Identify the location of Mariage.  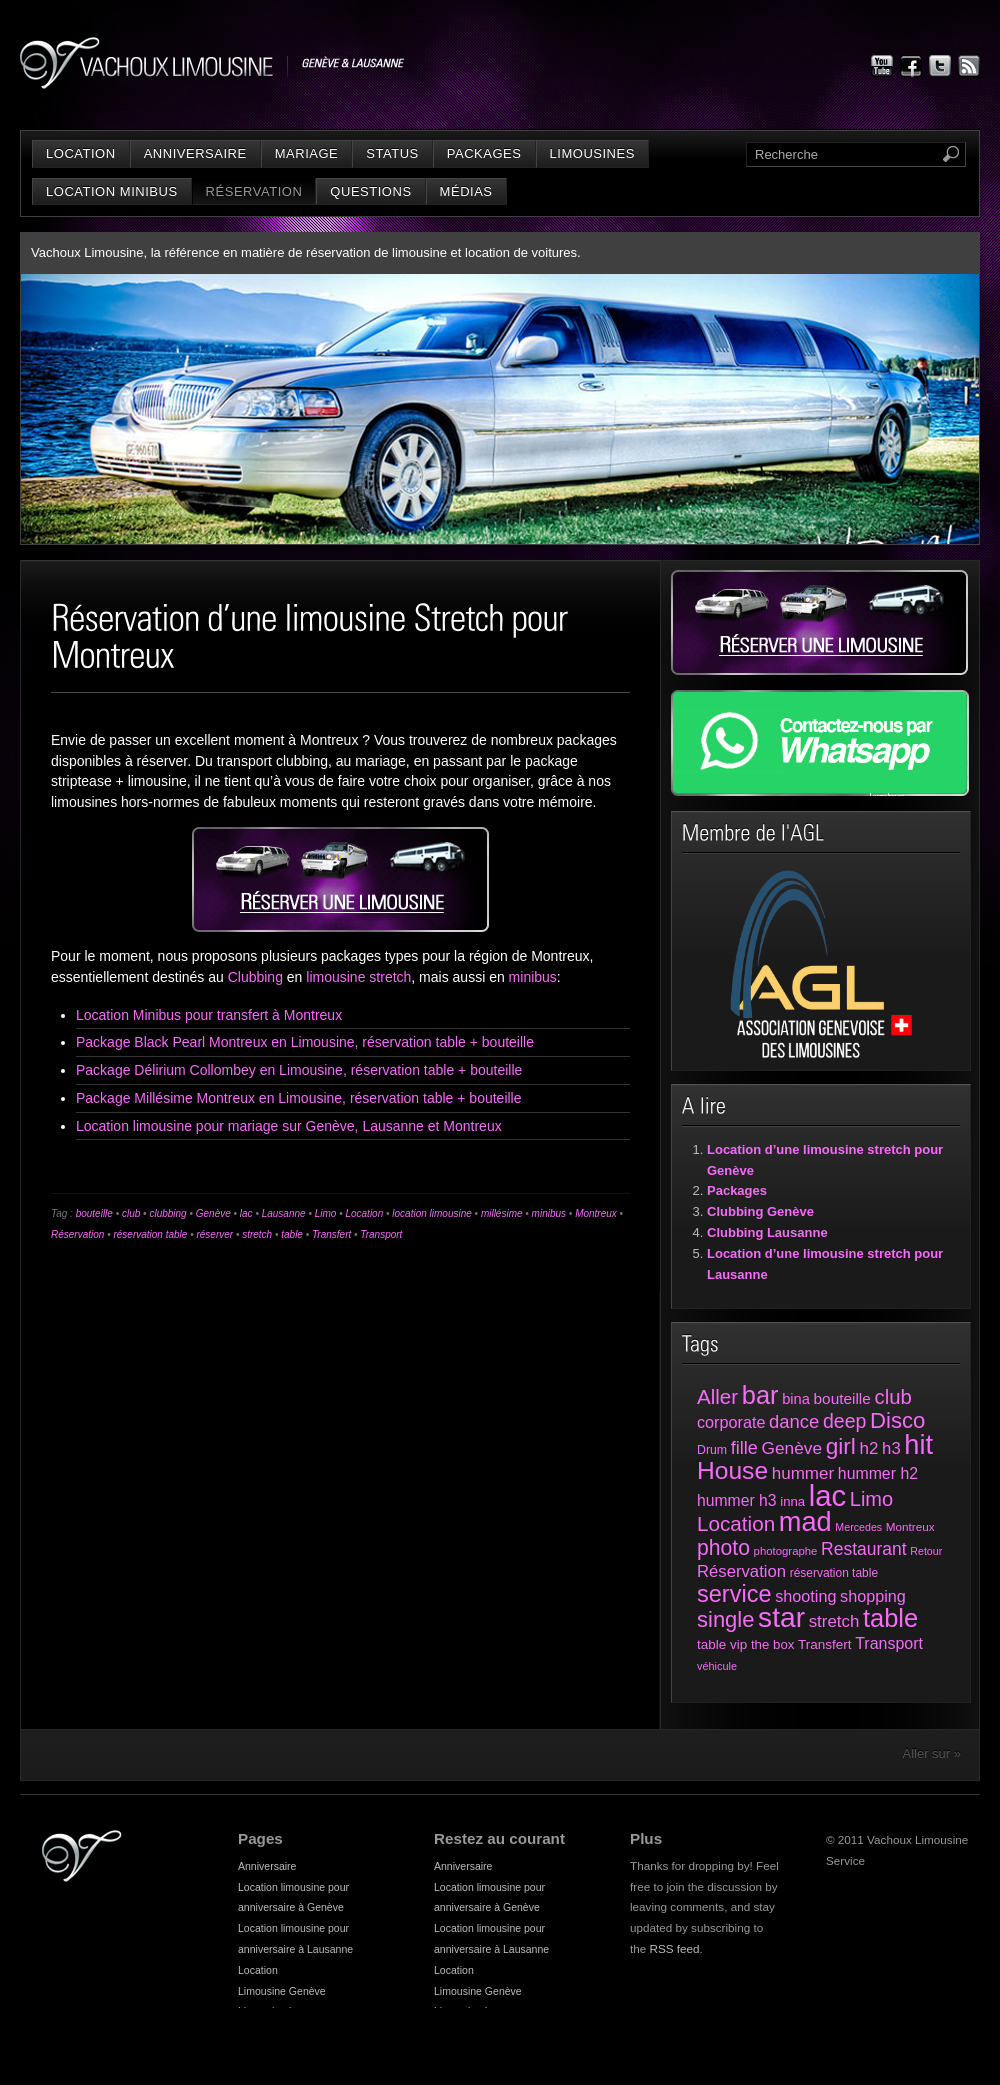
(307, 153).